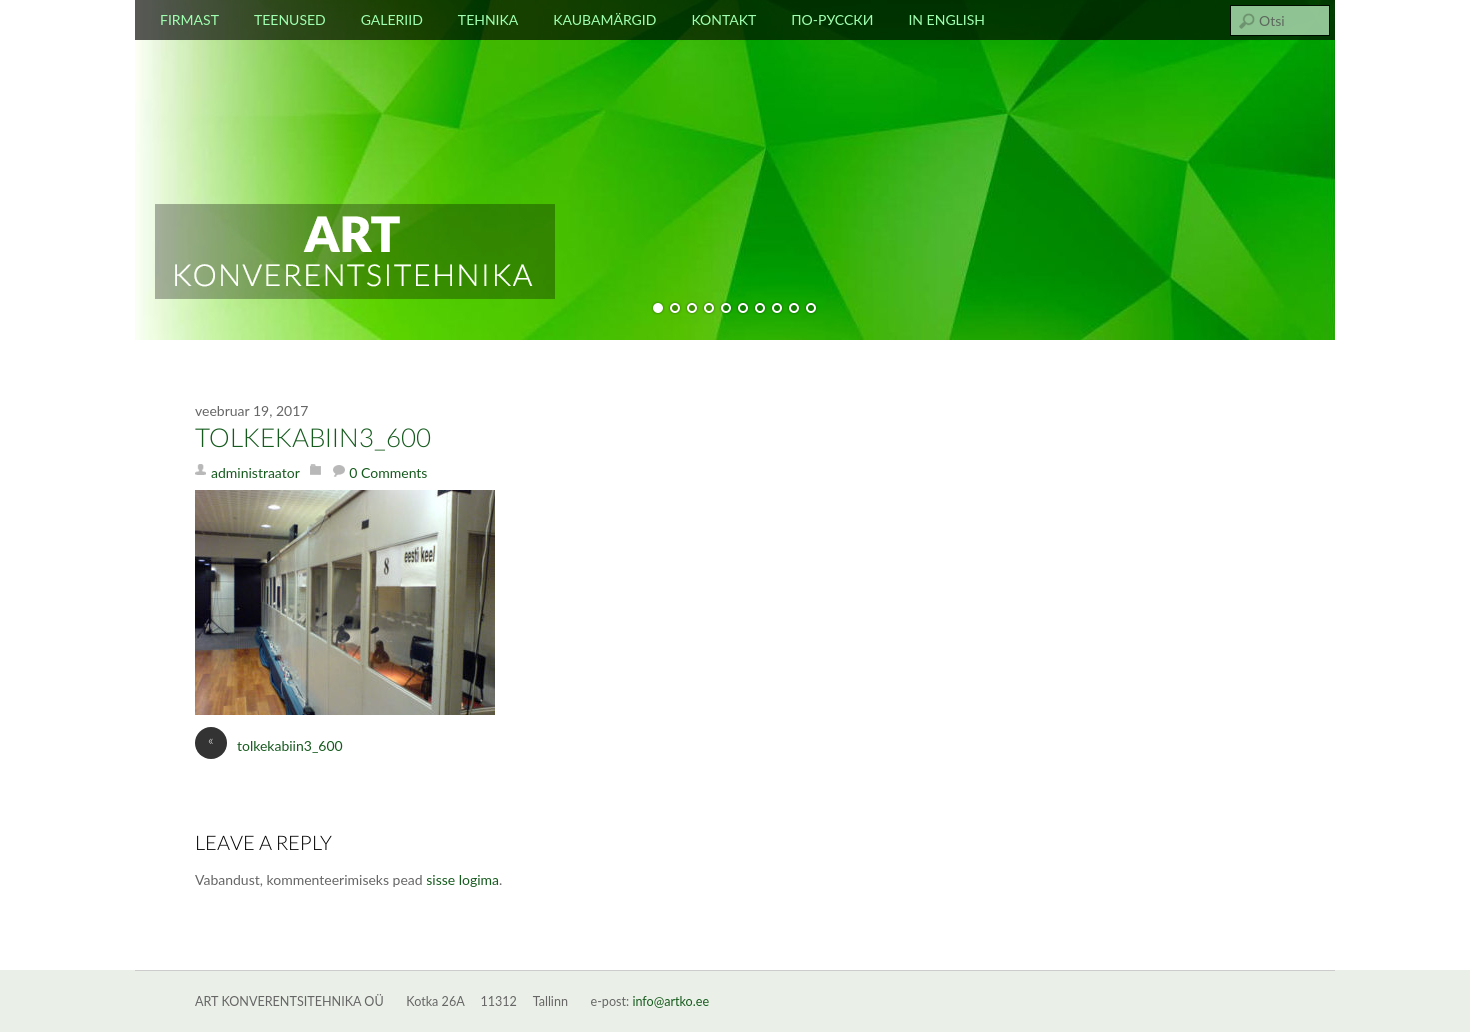 The width and height of the screenshot is (1470, 1032). I want to click on 0 Comments, so click(388, 472).